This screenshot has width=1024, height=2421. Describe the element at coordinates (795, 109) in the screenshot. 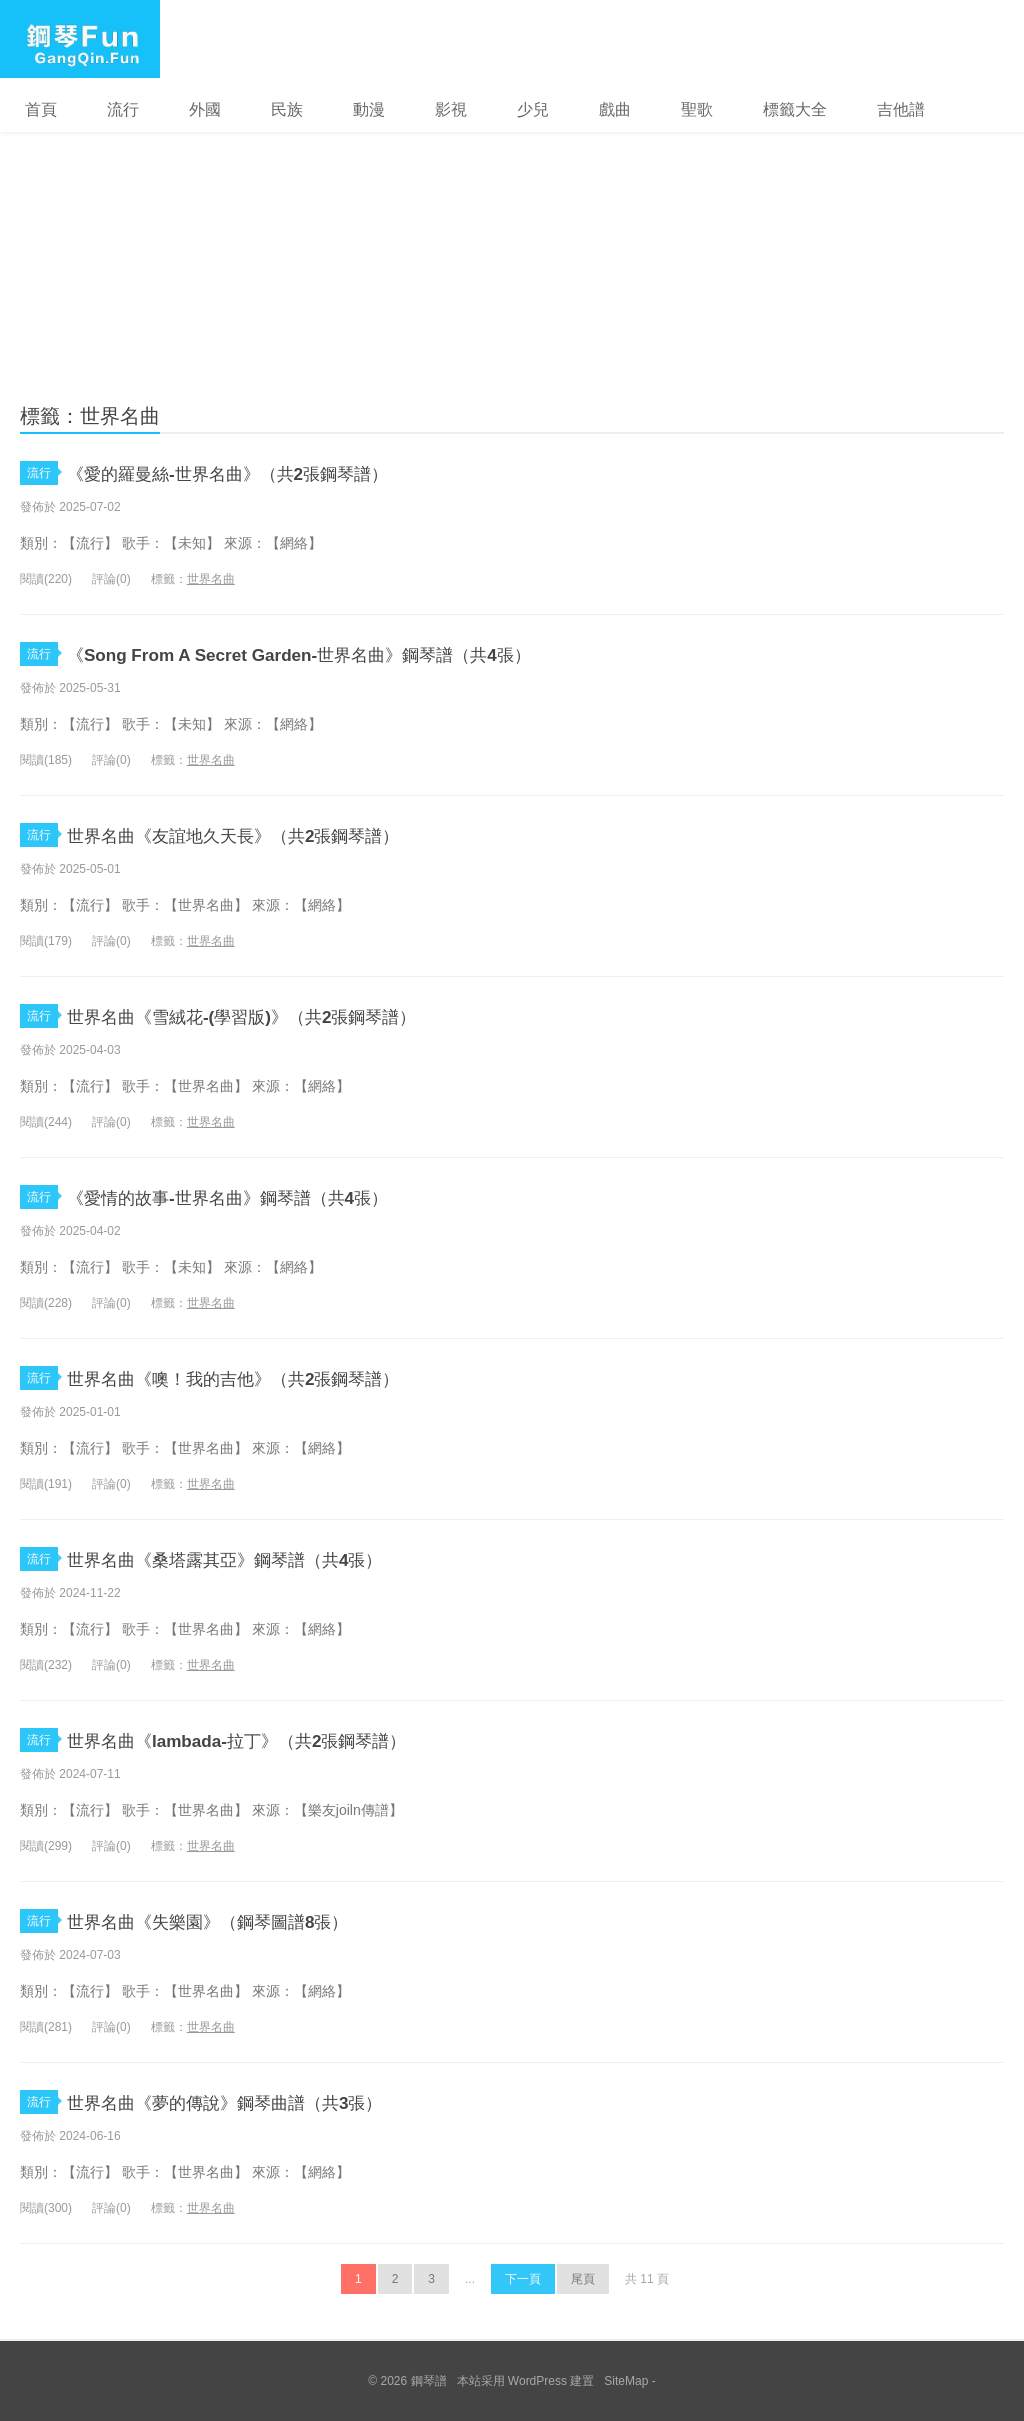

I see `標籤大全` at that location.